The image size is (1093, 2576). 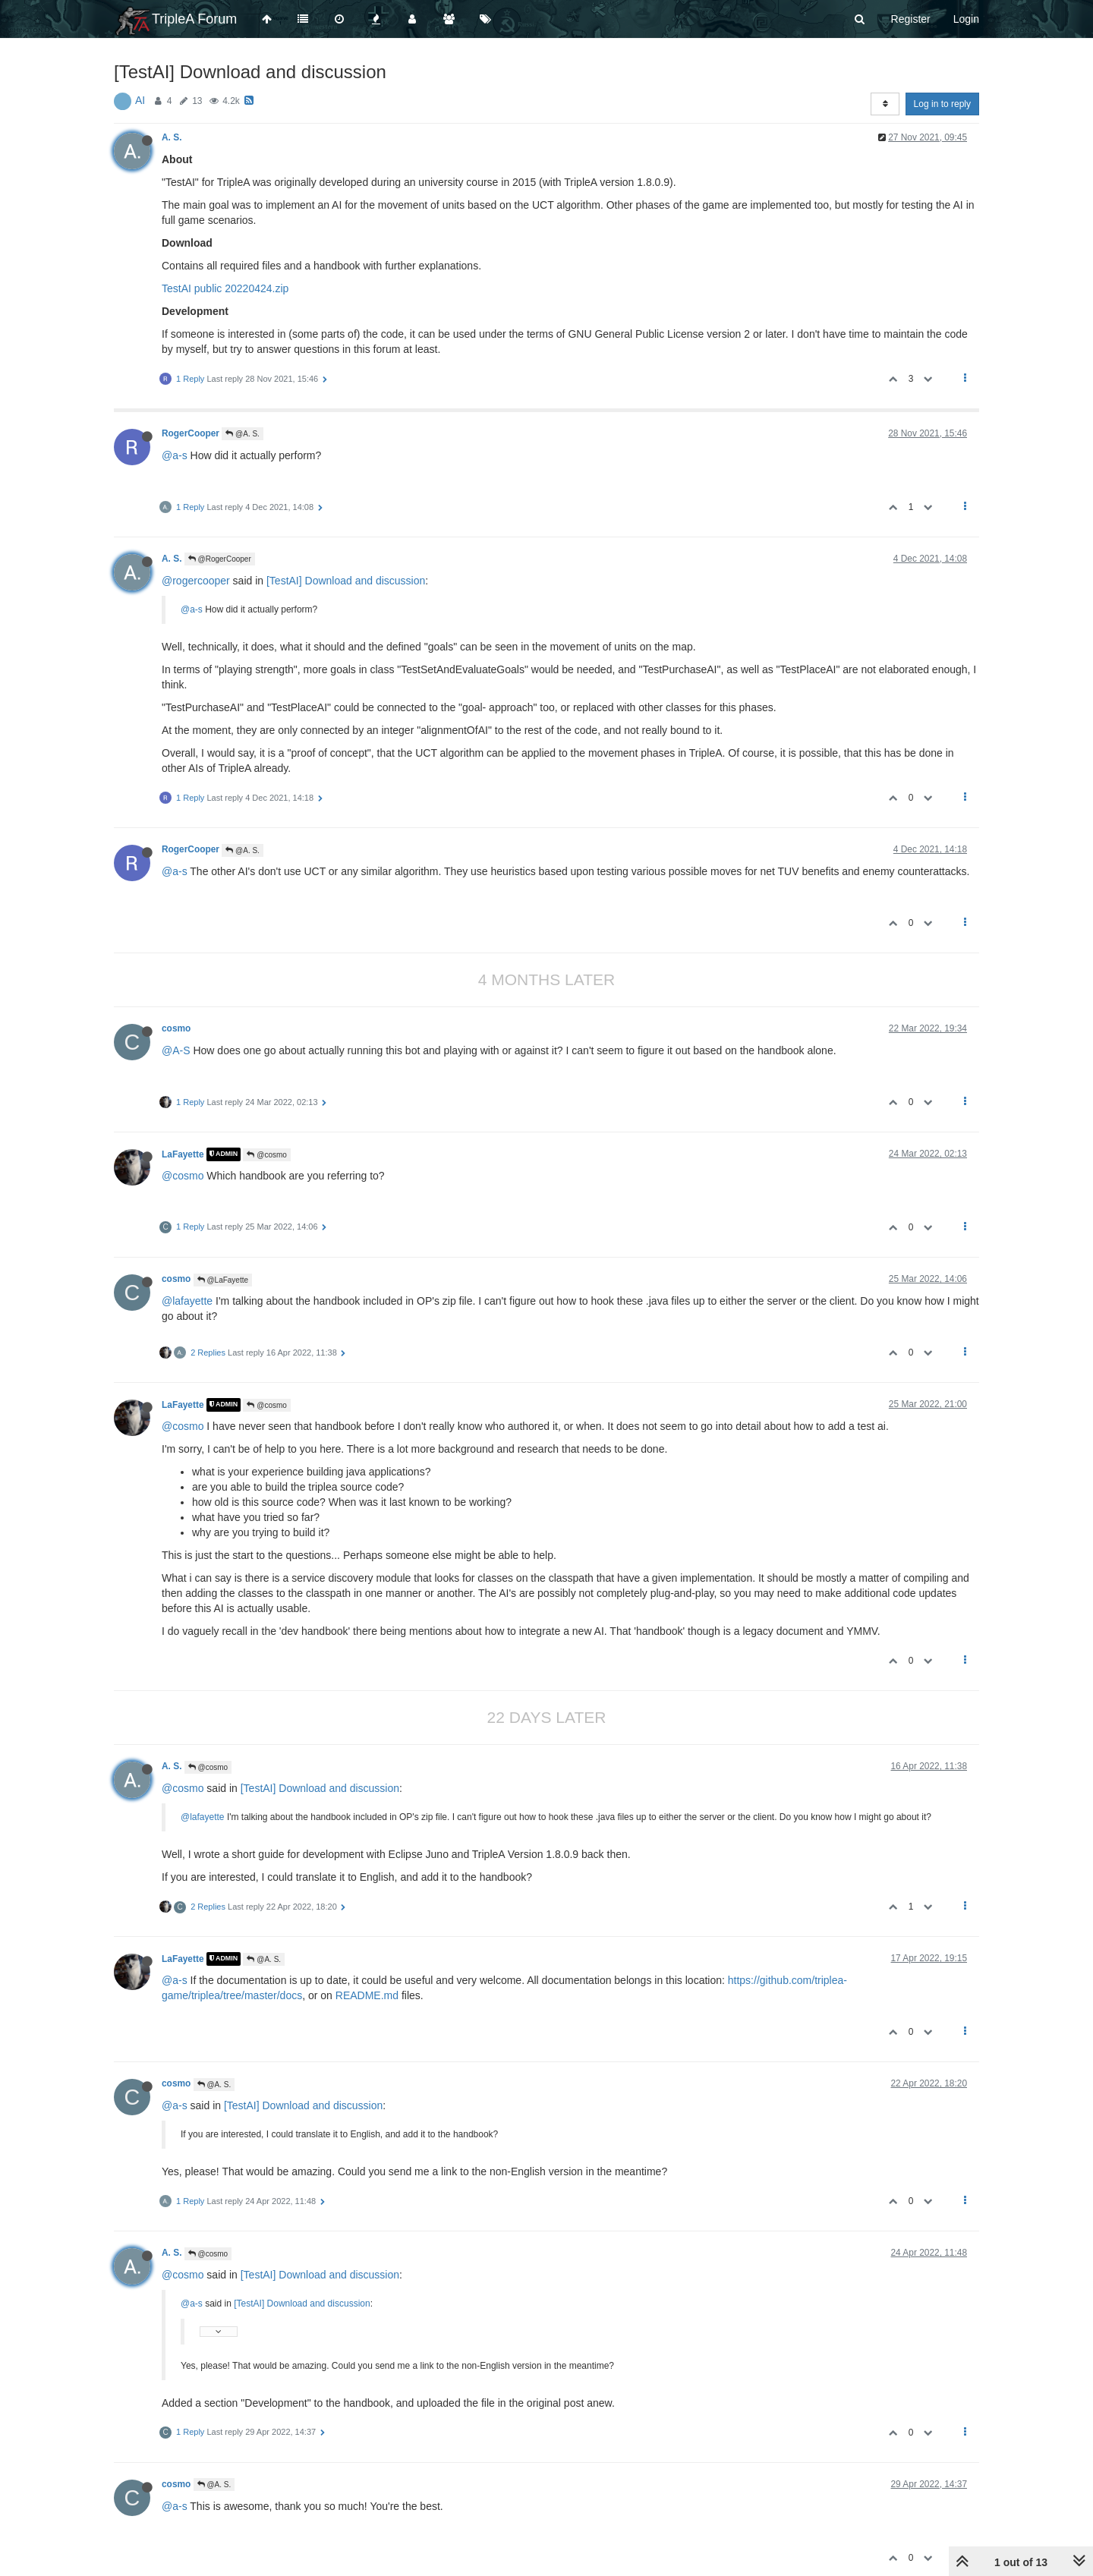 I want to click on Log in to reply, so click(x=942, y=104).